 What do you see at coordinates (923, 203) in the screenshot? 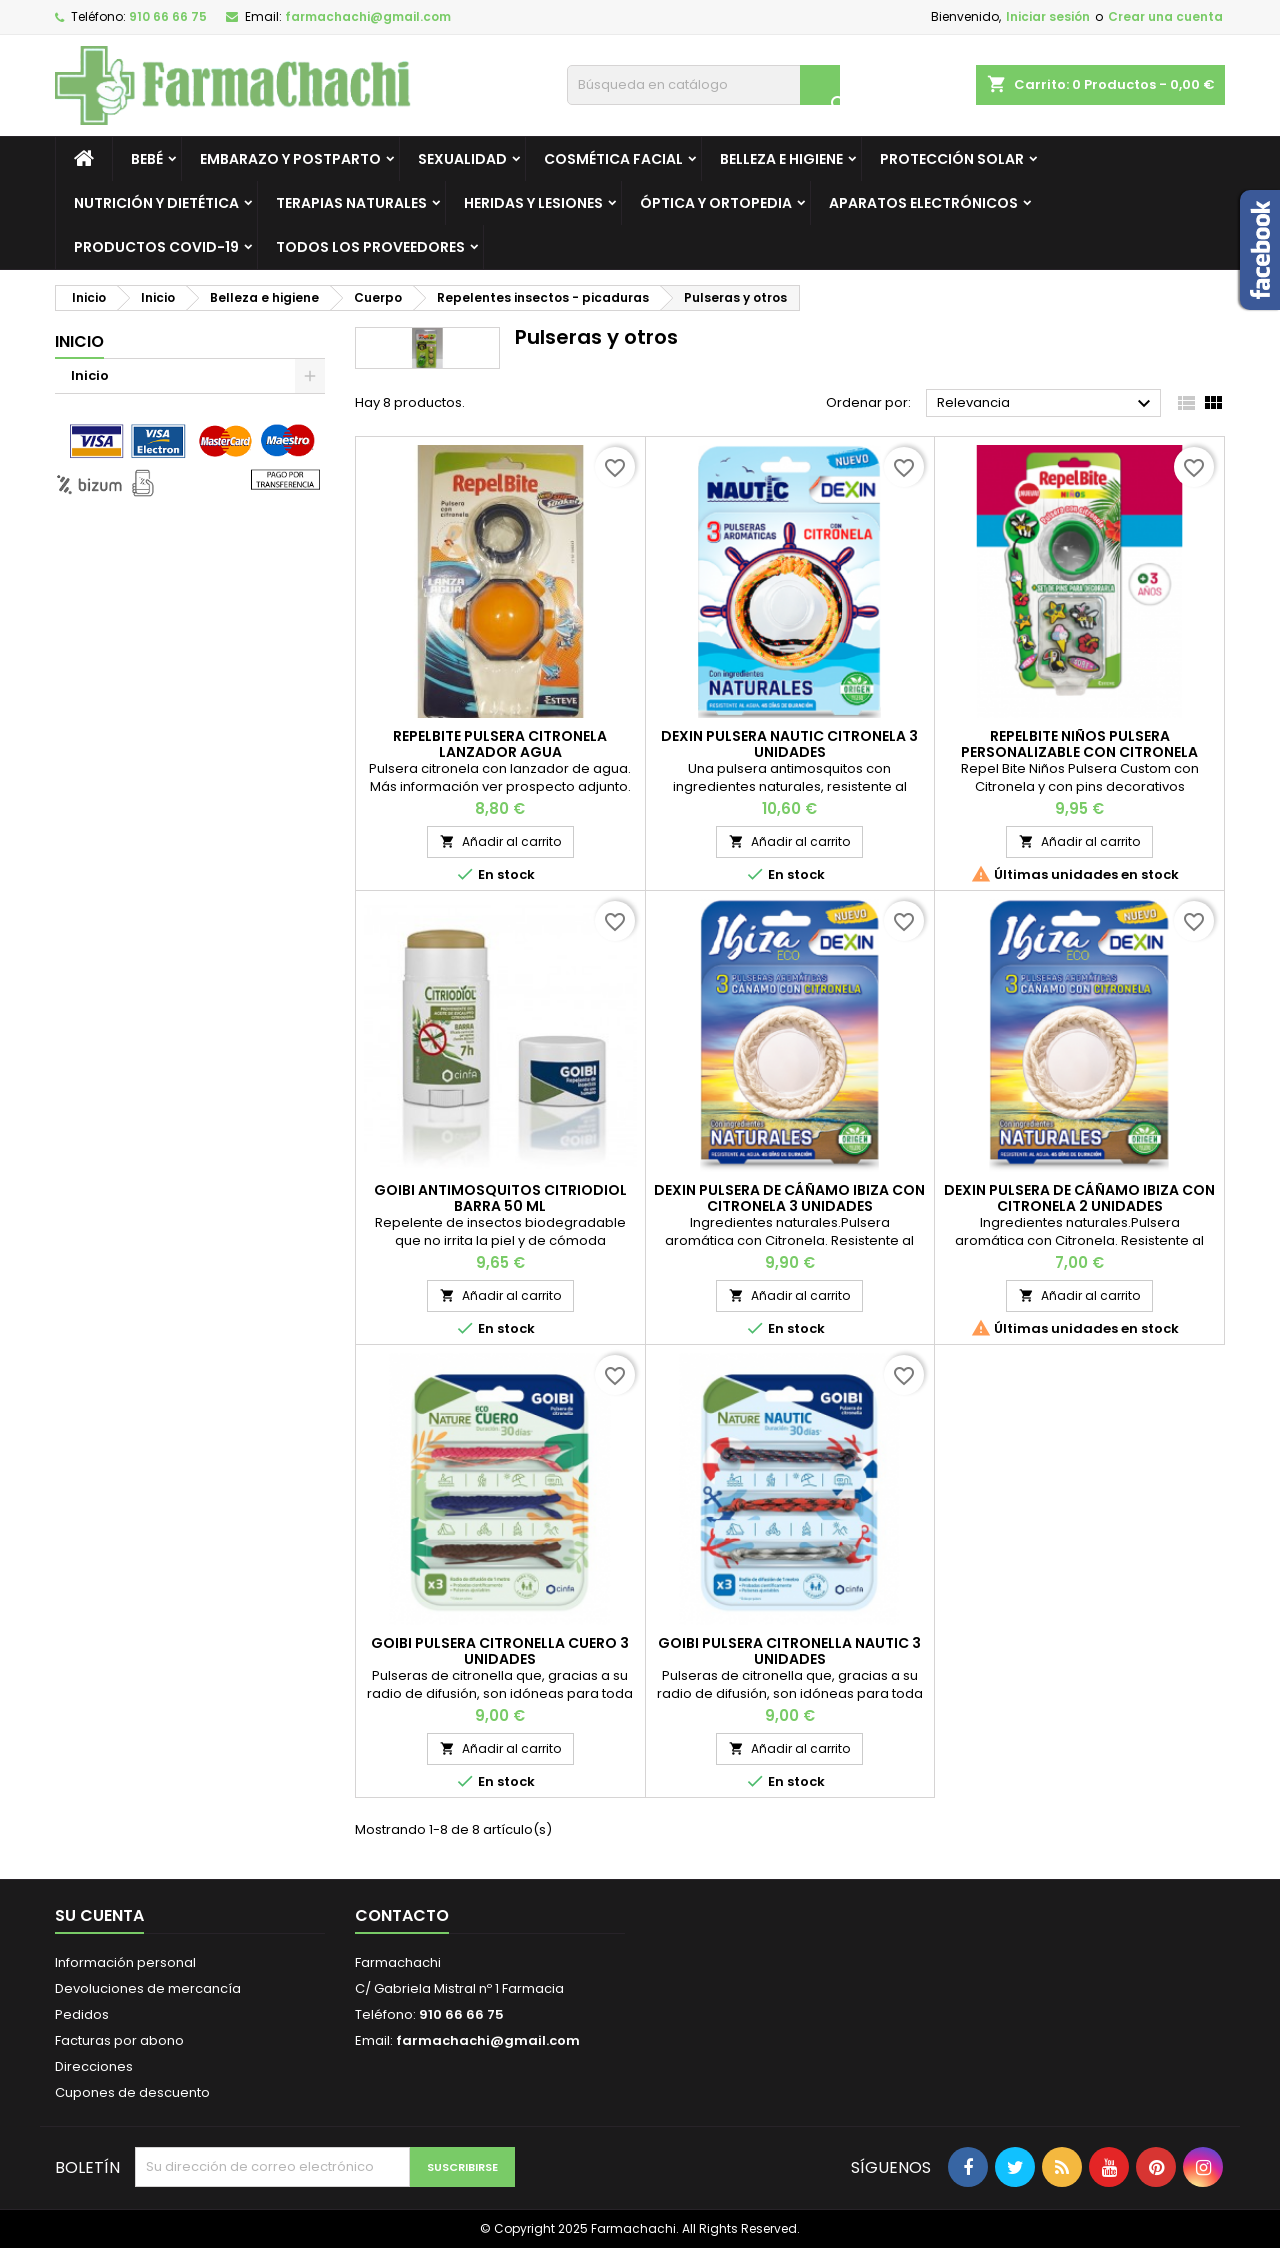
I see `Aparatos electrónicos` at bounding box center [923, 203].